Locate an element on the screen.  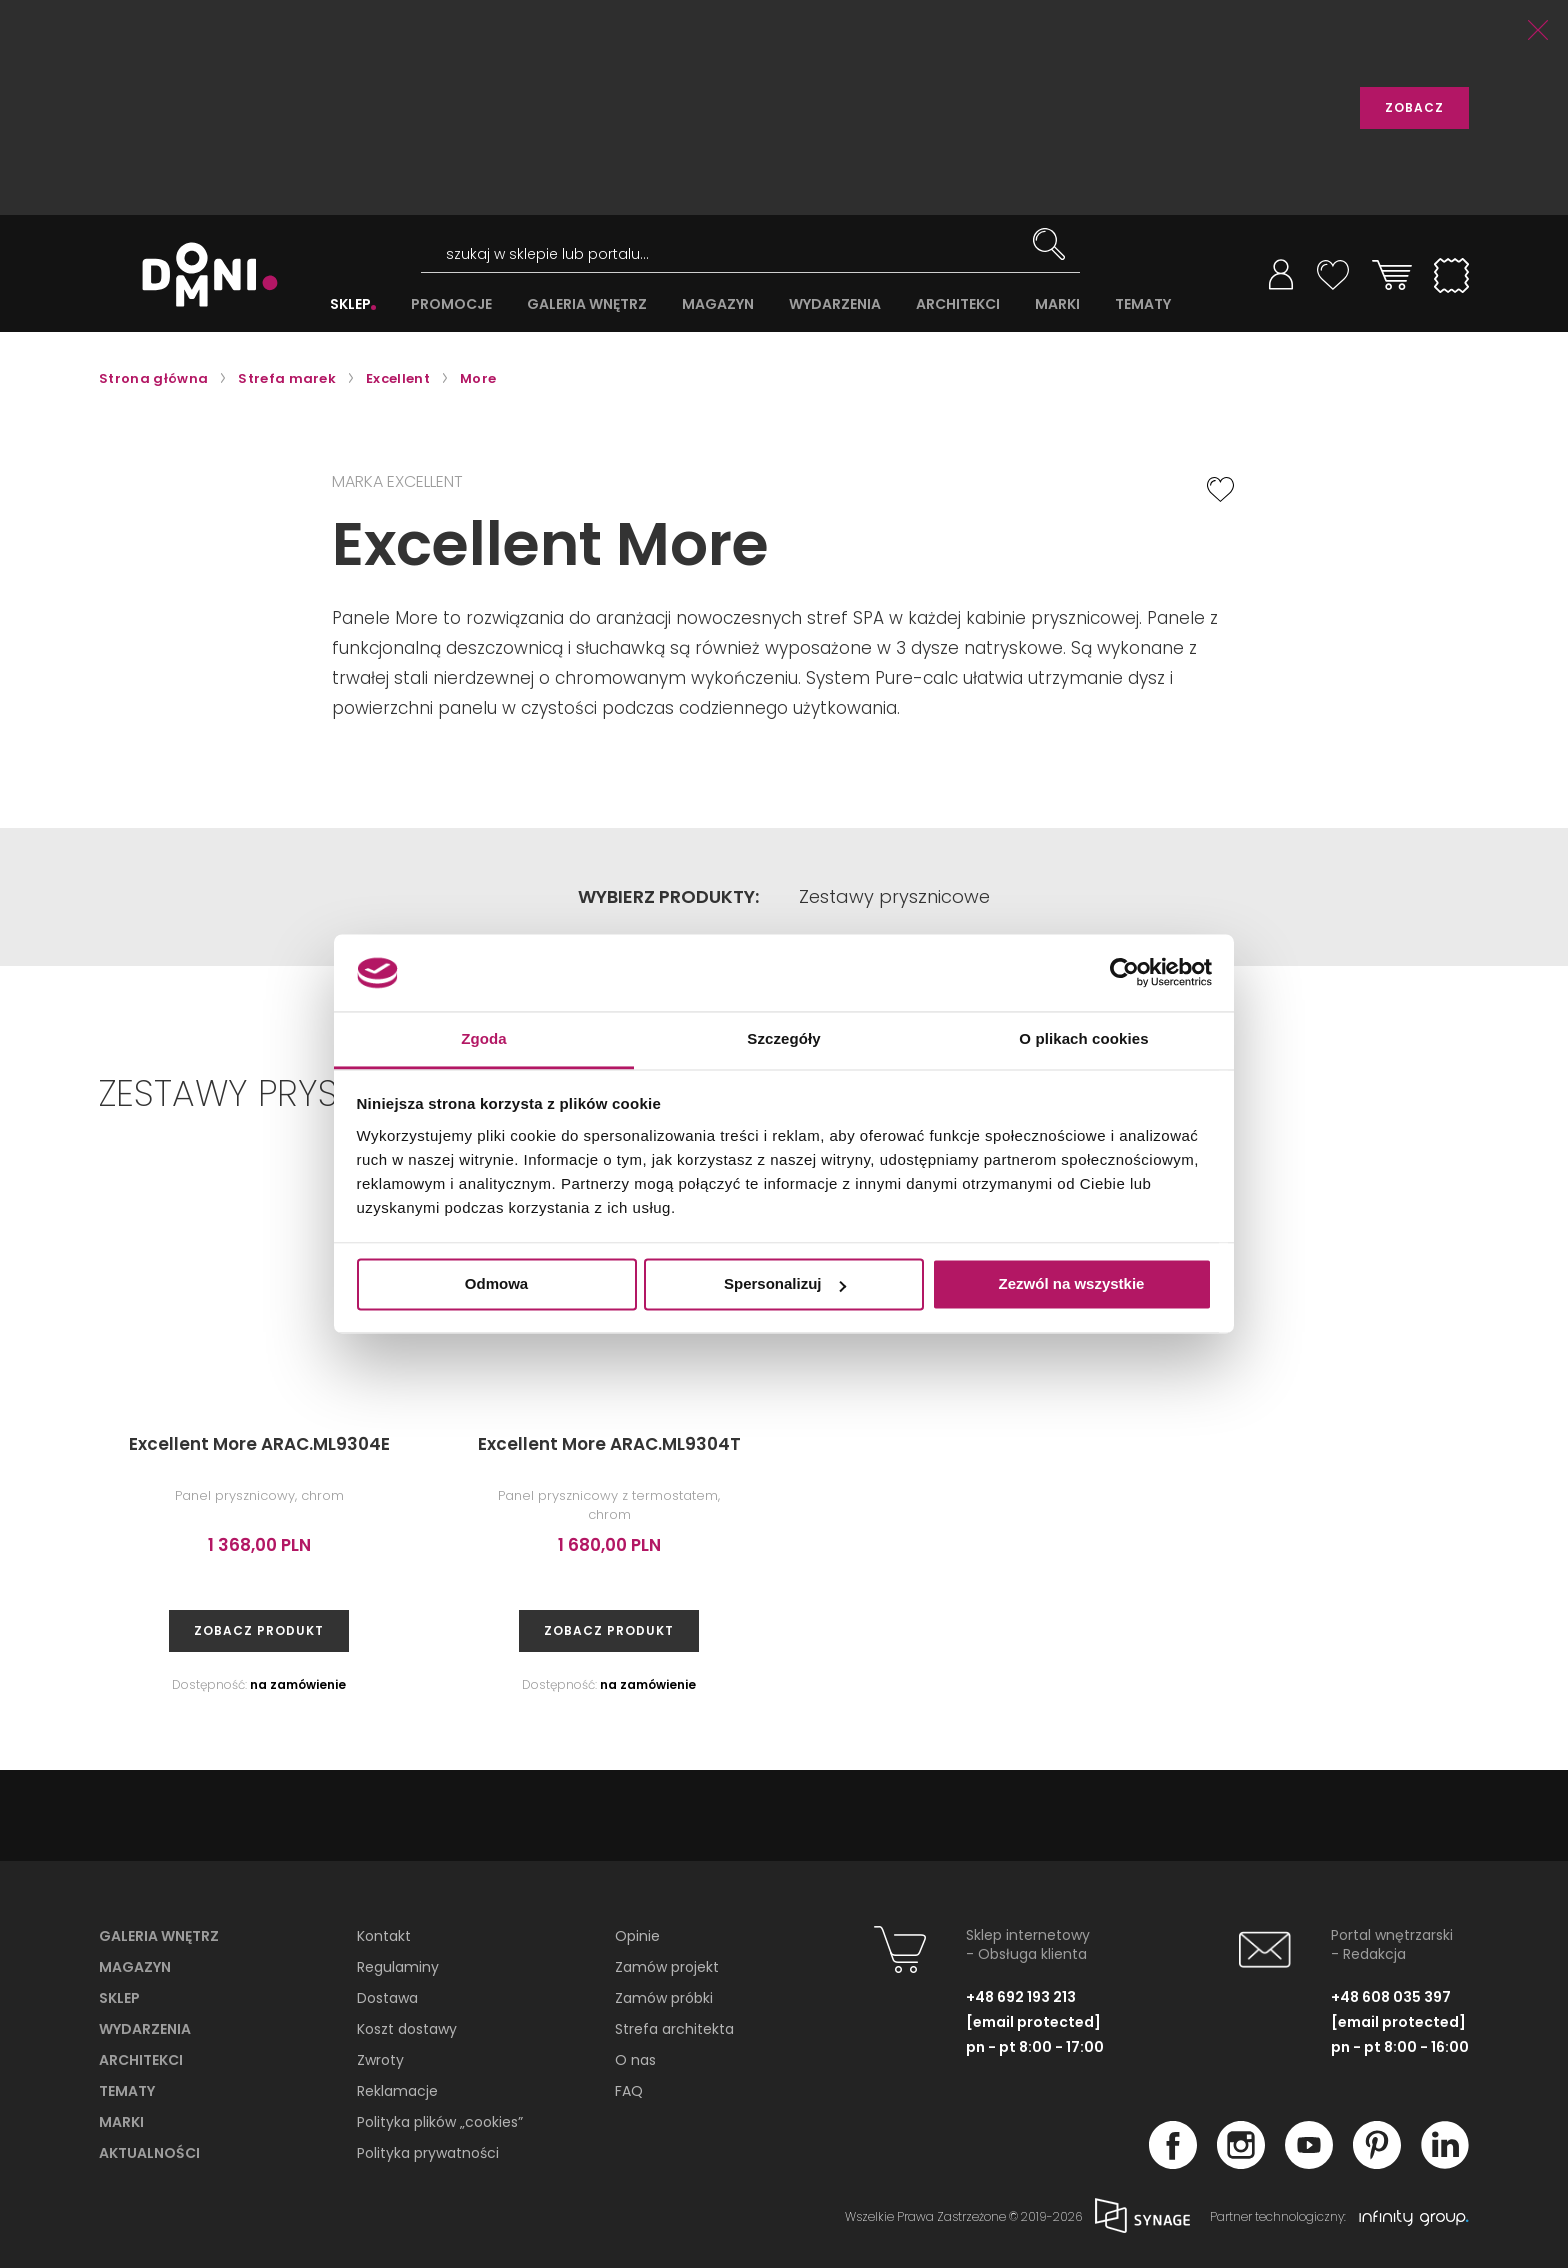
zobacz produkt is located at coordinates (259, 1630).